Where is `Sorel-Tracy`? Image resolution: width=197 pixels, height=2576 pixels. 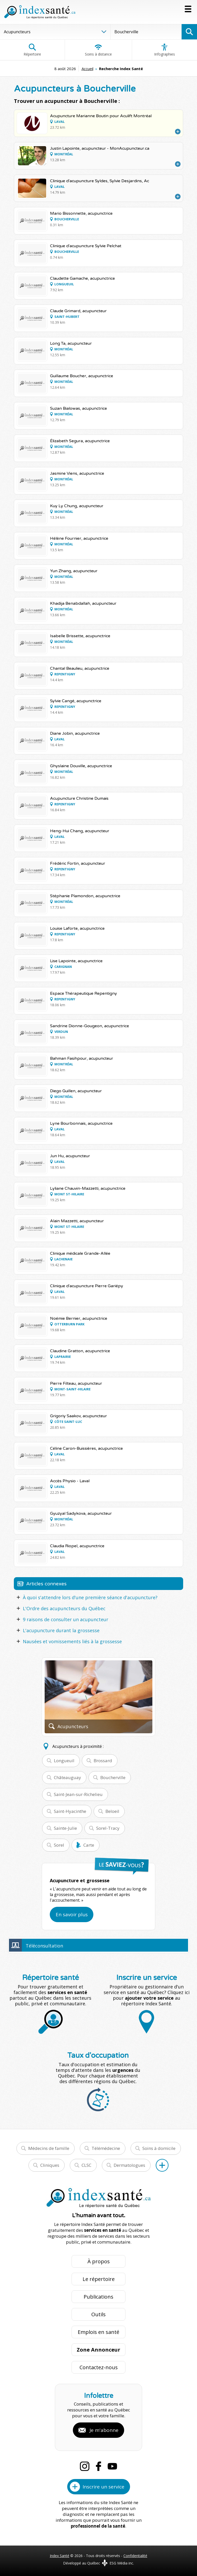
Sorel-Tracy is located at coordinates (108, 1828).